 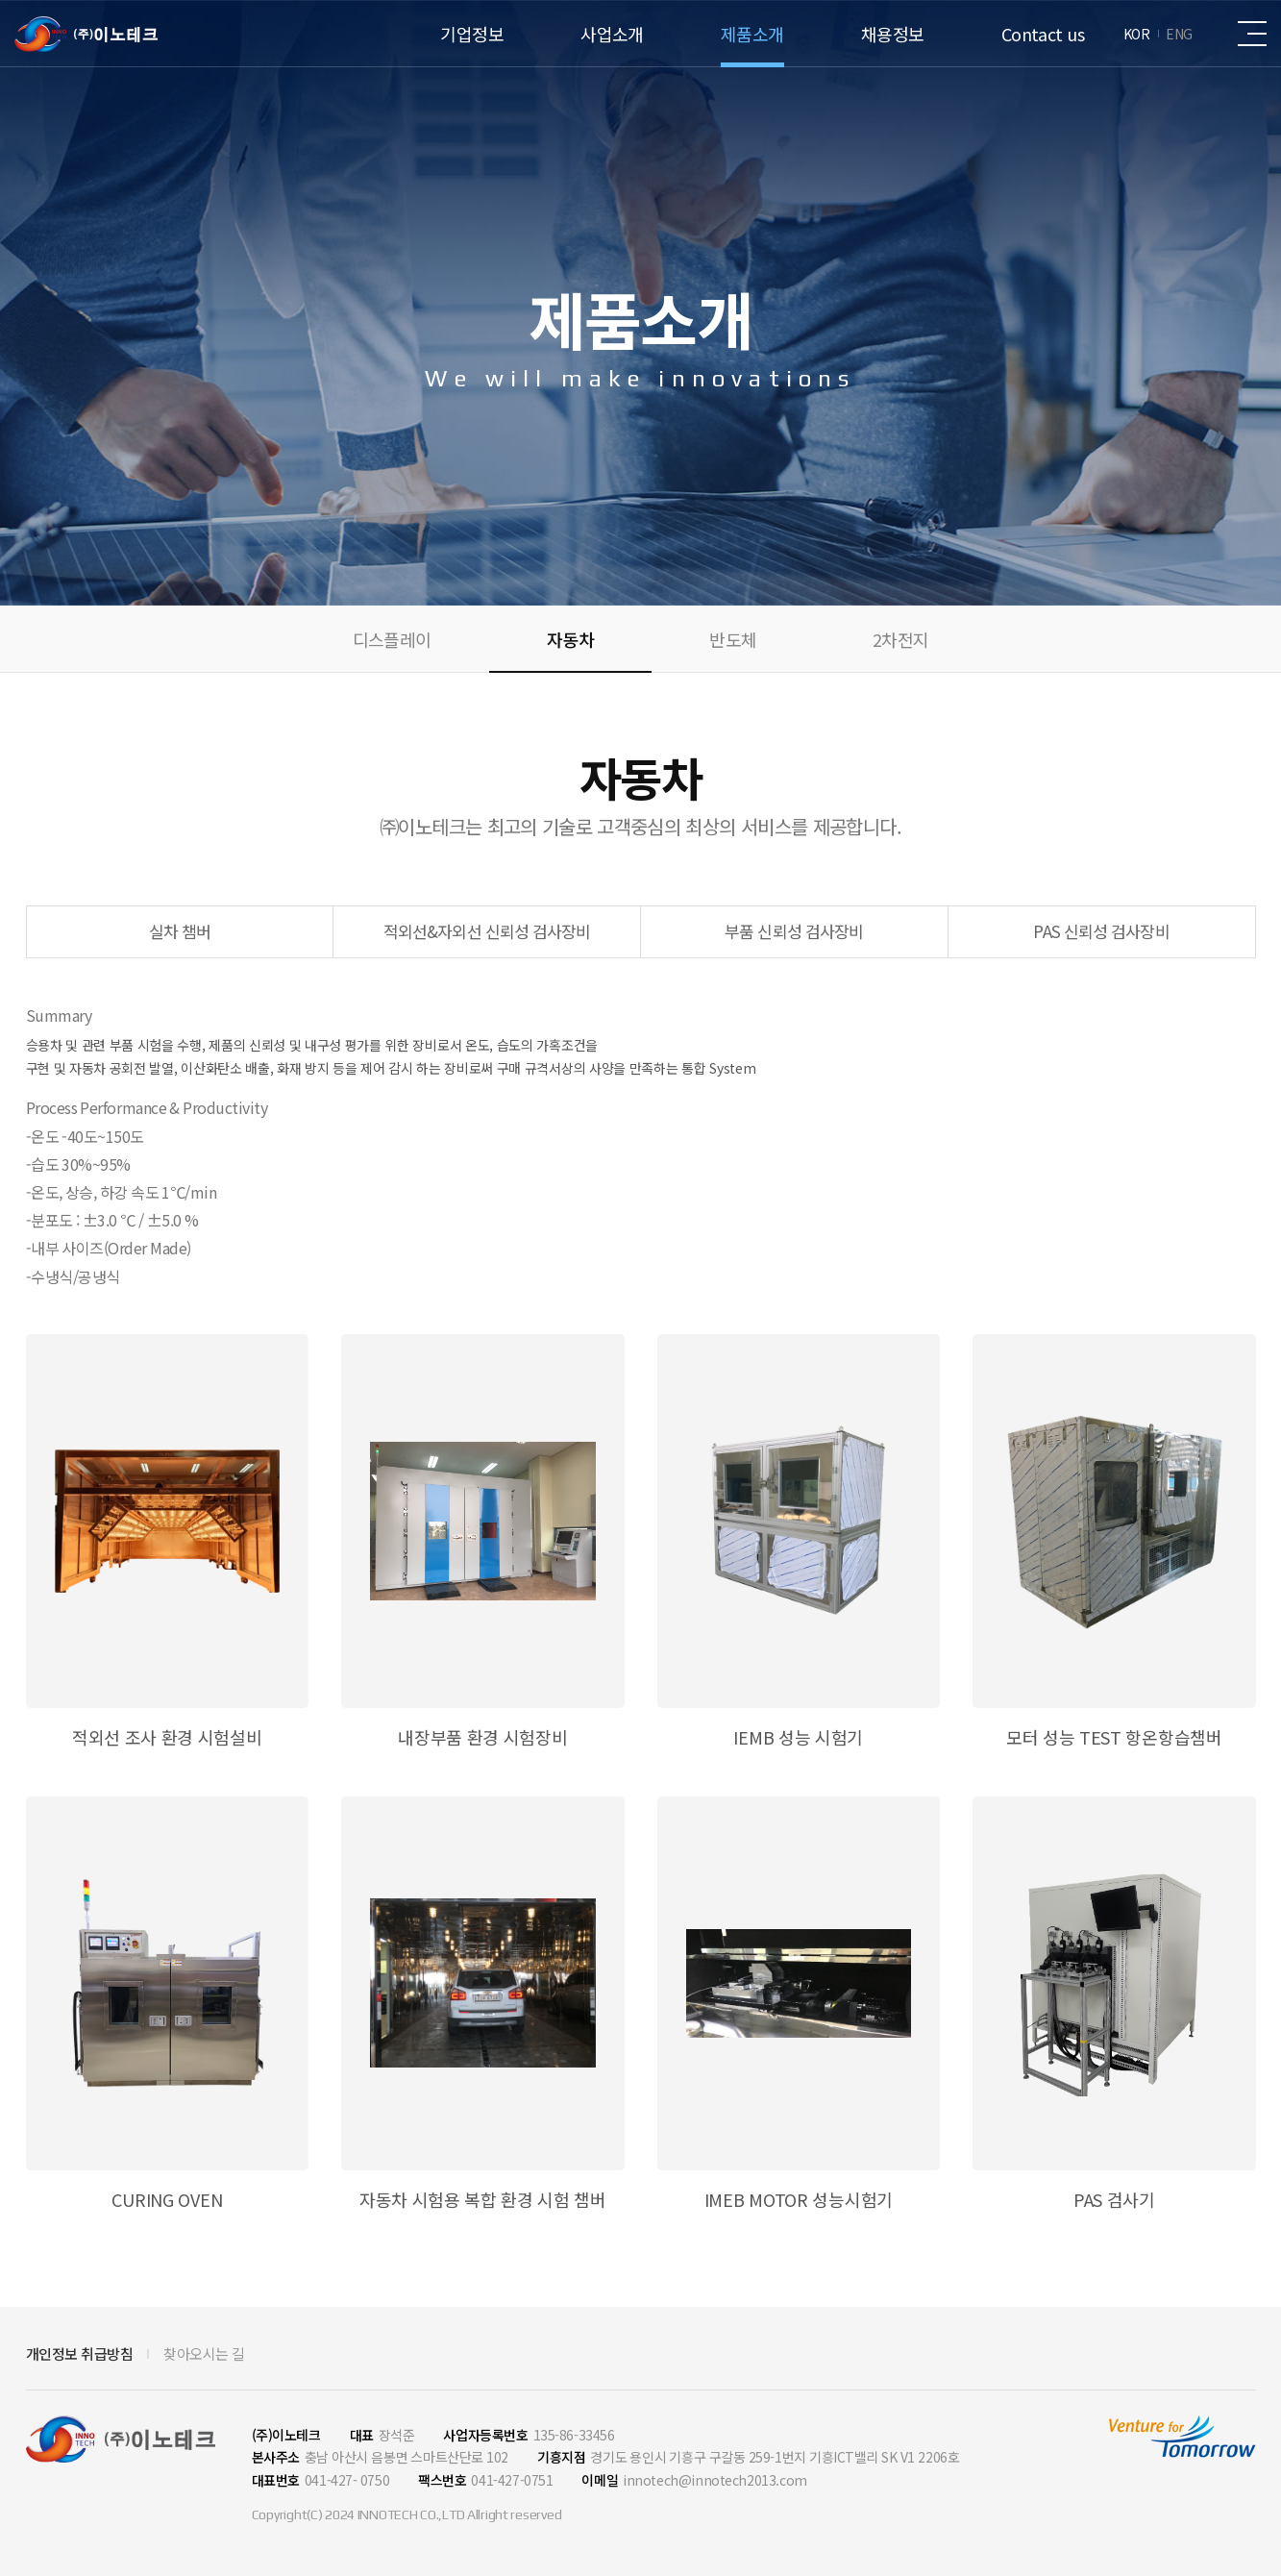 I want to click on ENG, so click(x=1179, y=33).